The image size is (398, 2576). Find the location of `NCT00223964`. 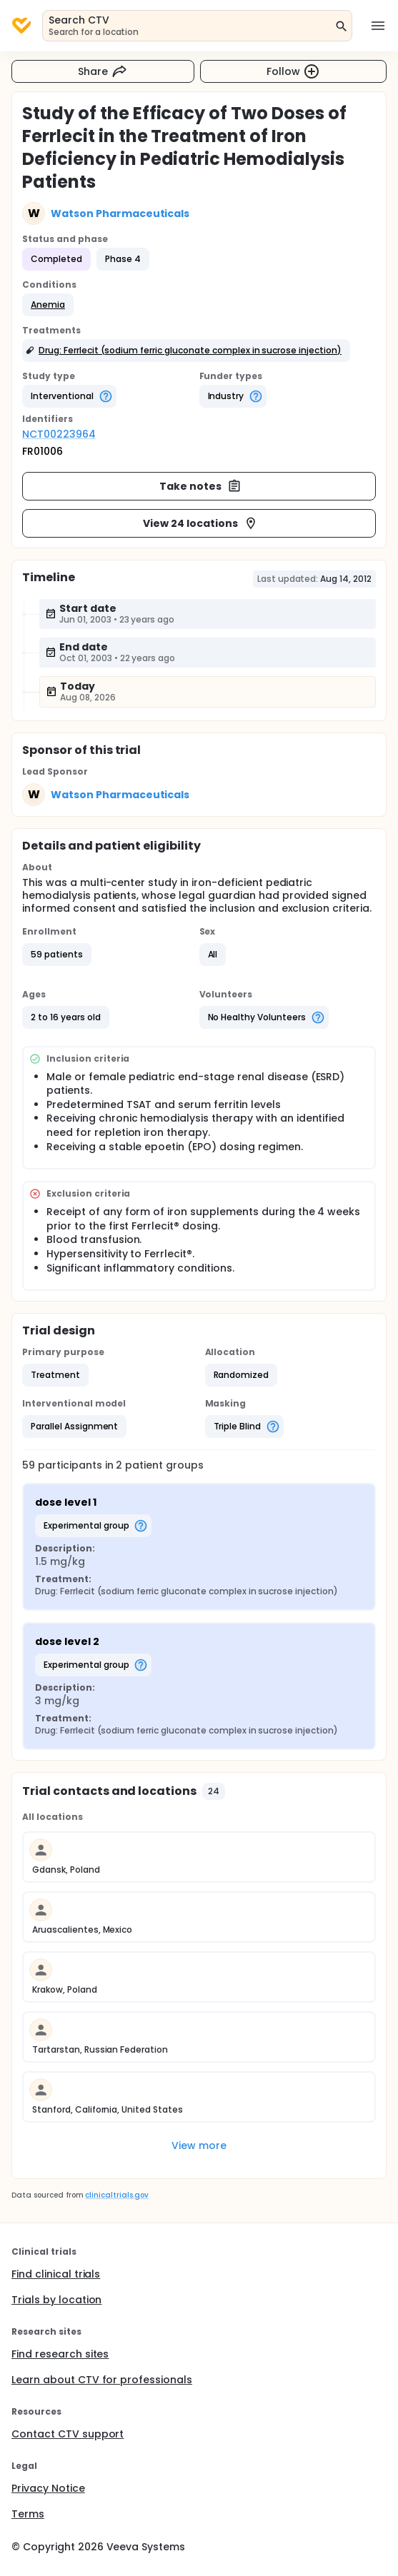

NCT00223964 is located at coordinates (59, 434).